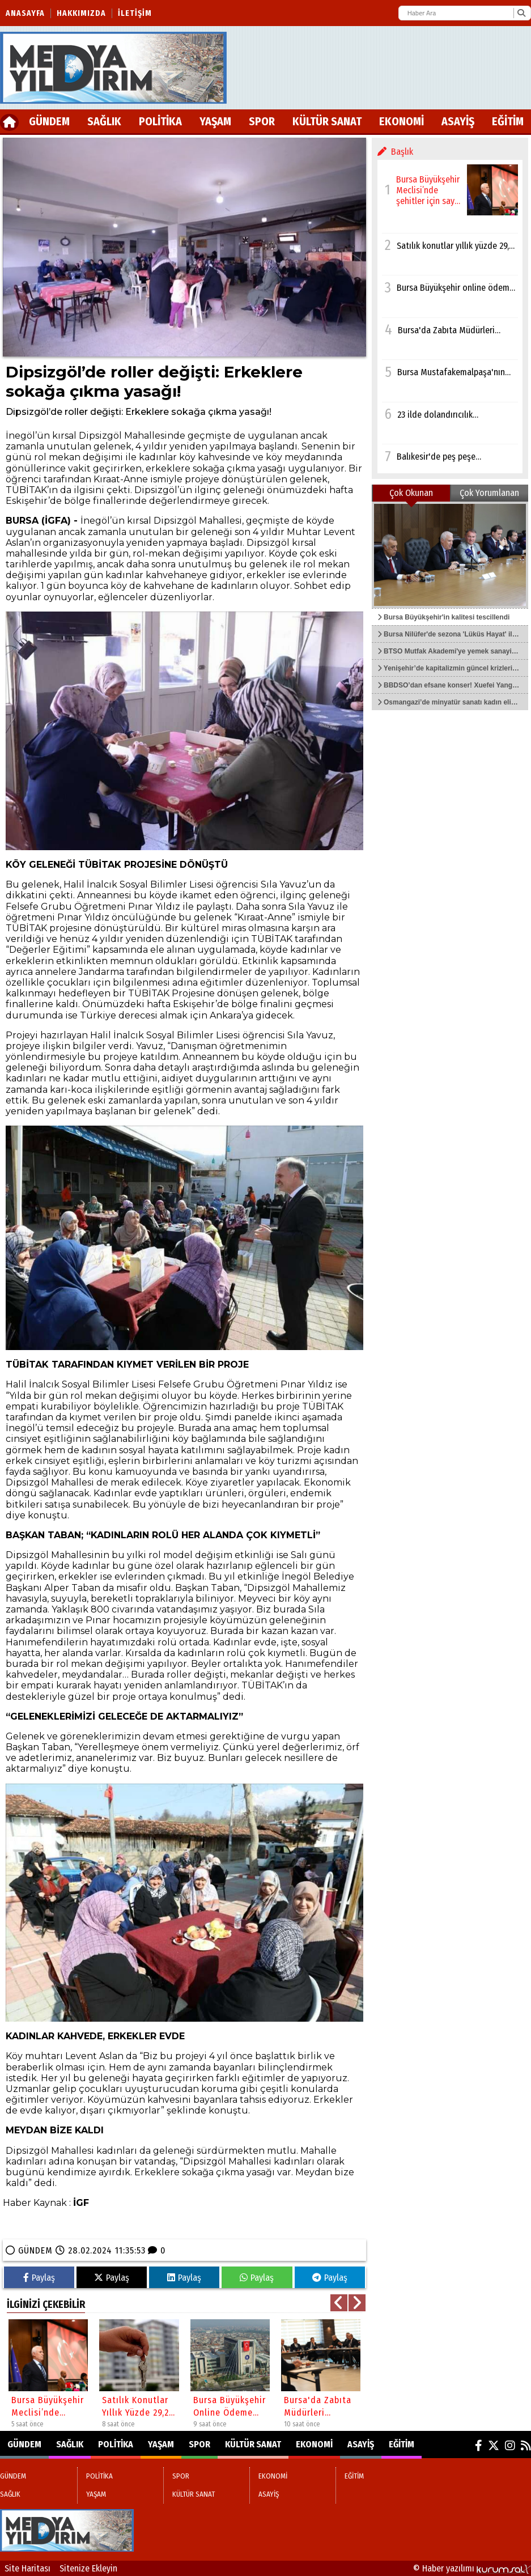  I want to click on GÜNDEM, so click(49, 121).